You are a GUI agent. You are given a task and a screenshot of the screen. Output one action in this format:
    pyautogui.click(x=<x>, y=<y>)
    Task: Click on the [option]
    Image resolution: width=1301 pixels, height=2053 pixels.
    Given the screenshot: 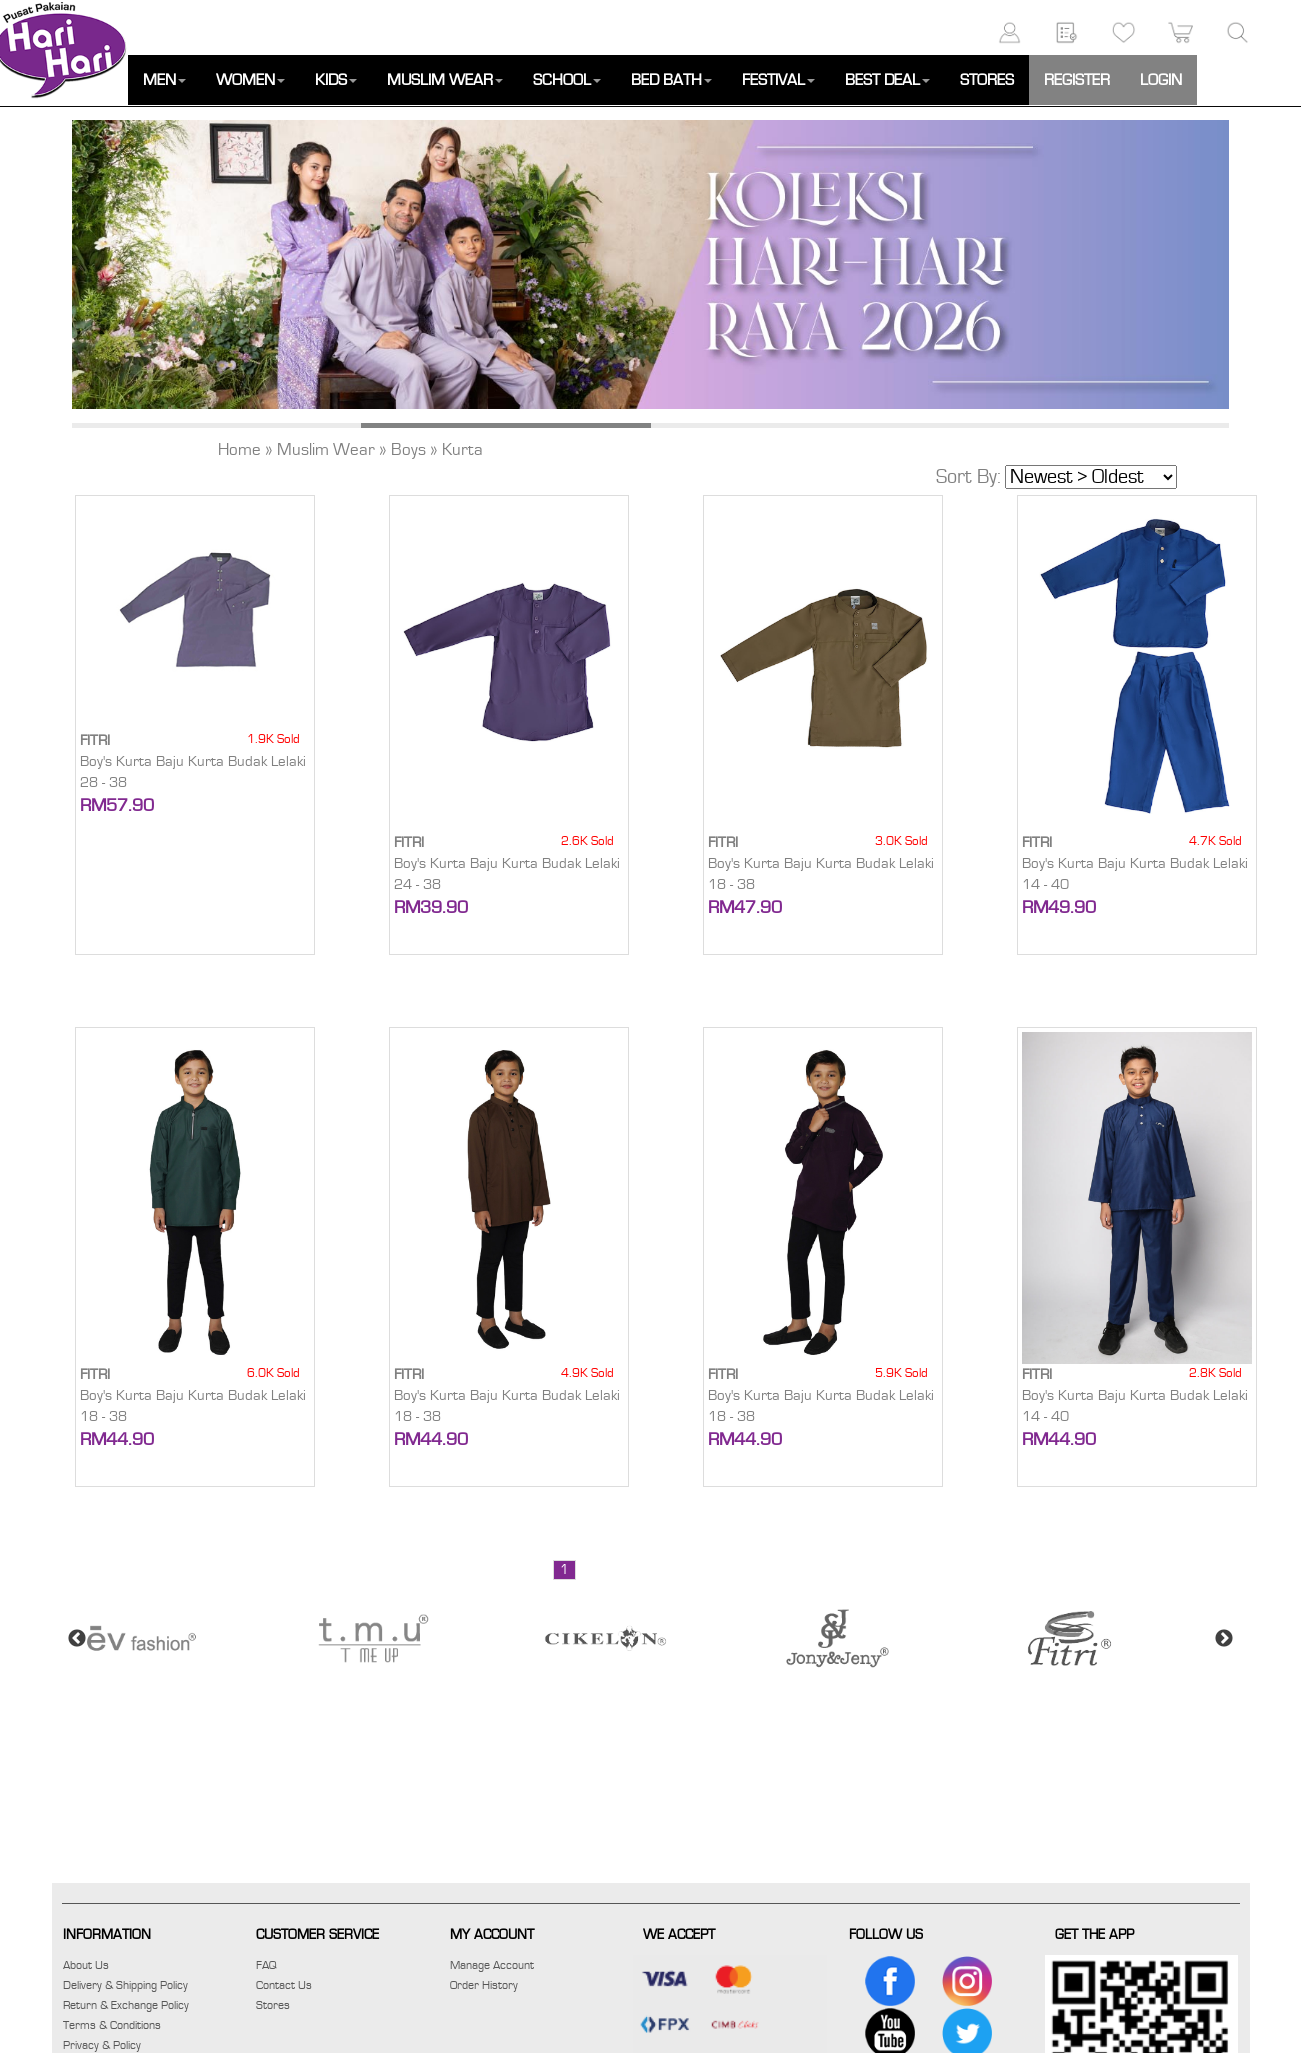 What is the action you would take?
    pyautogui.click(x=650, y=264)
    